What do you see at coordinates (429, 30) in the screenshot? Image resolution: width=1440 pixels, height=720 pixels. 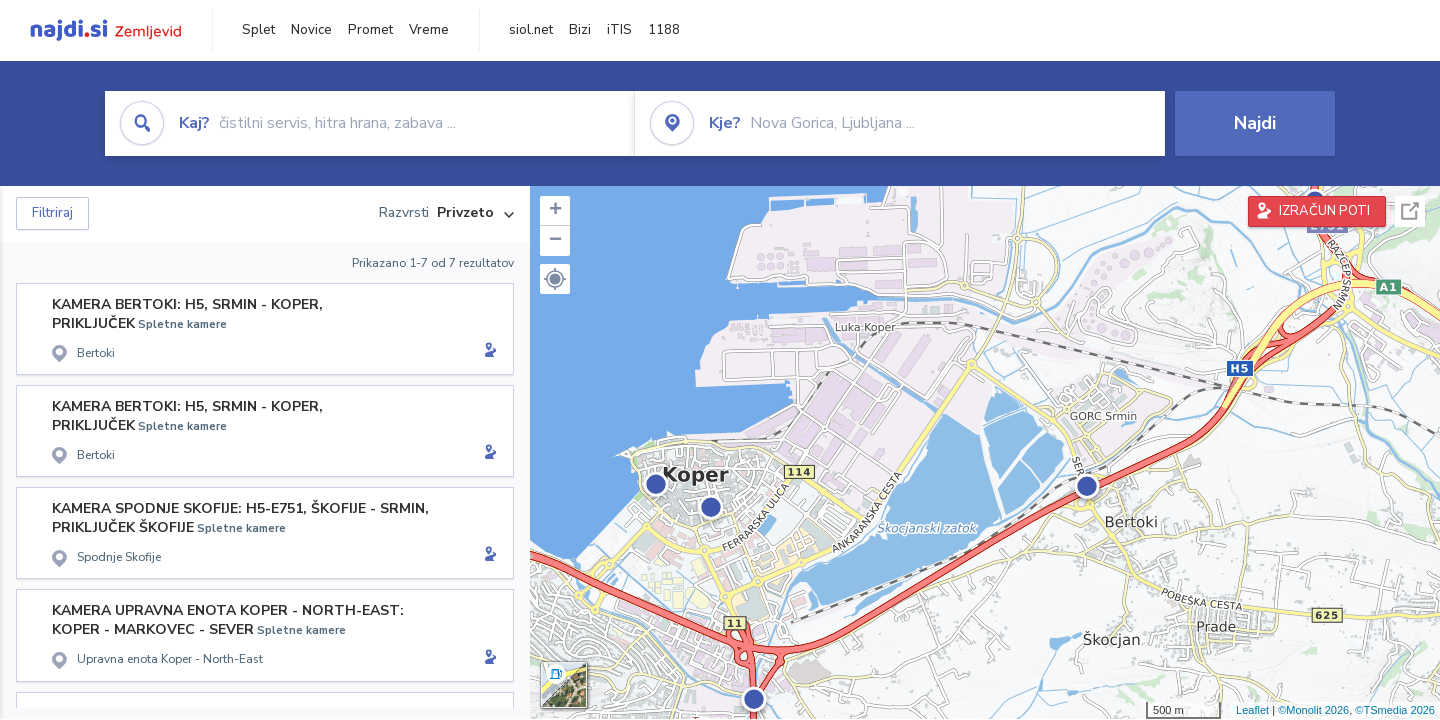 I see `Vreme` at bounding box center [429, 30].